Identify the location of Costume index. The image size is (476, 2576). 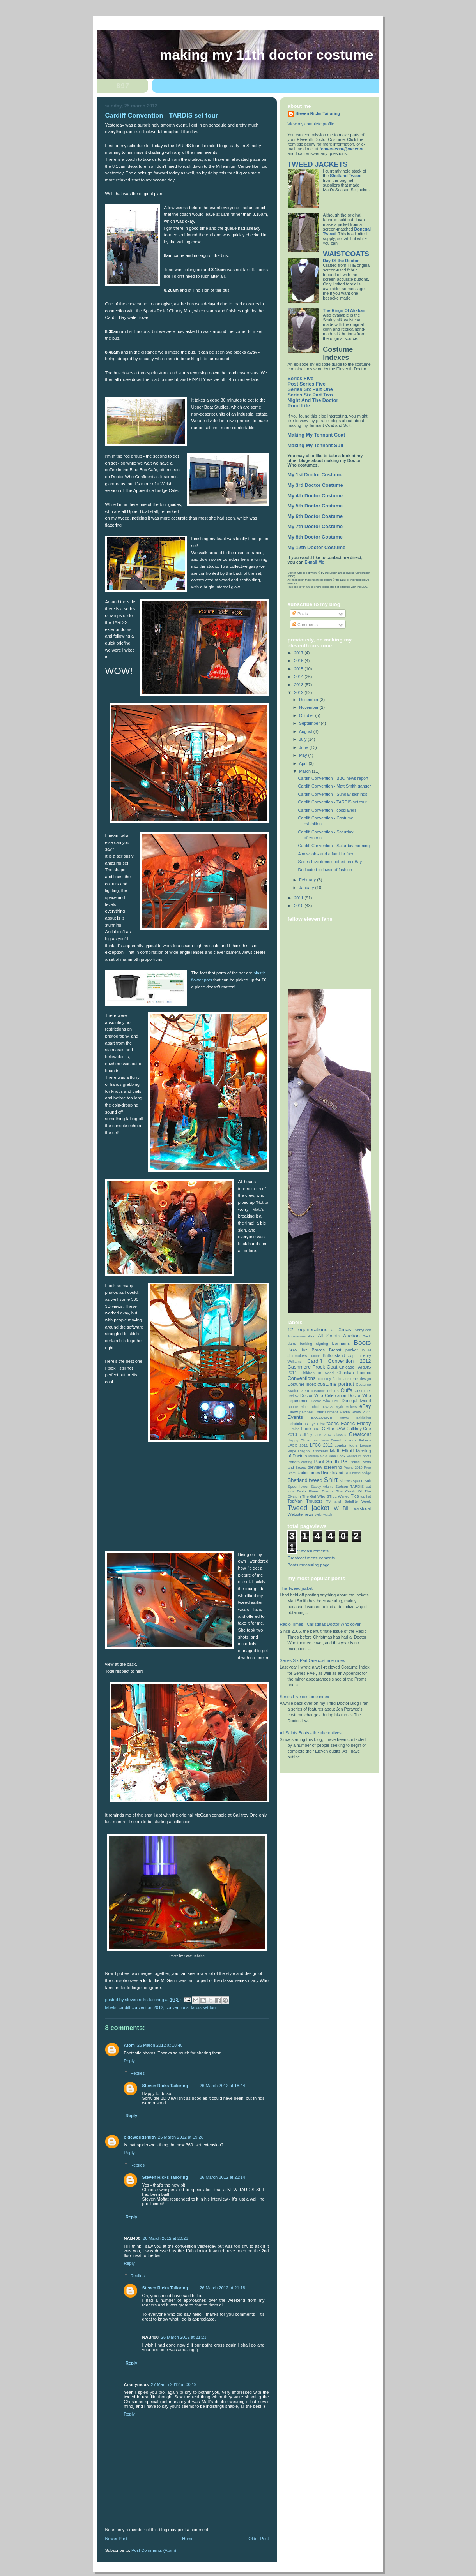
(302, 1384).